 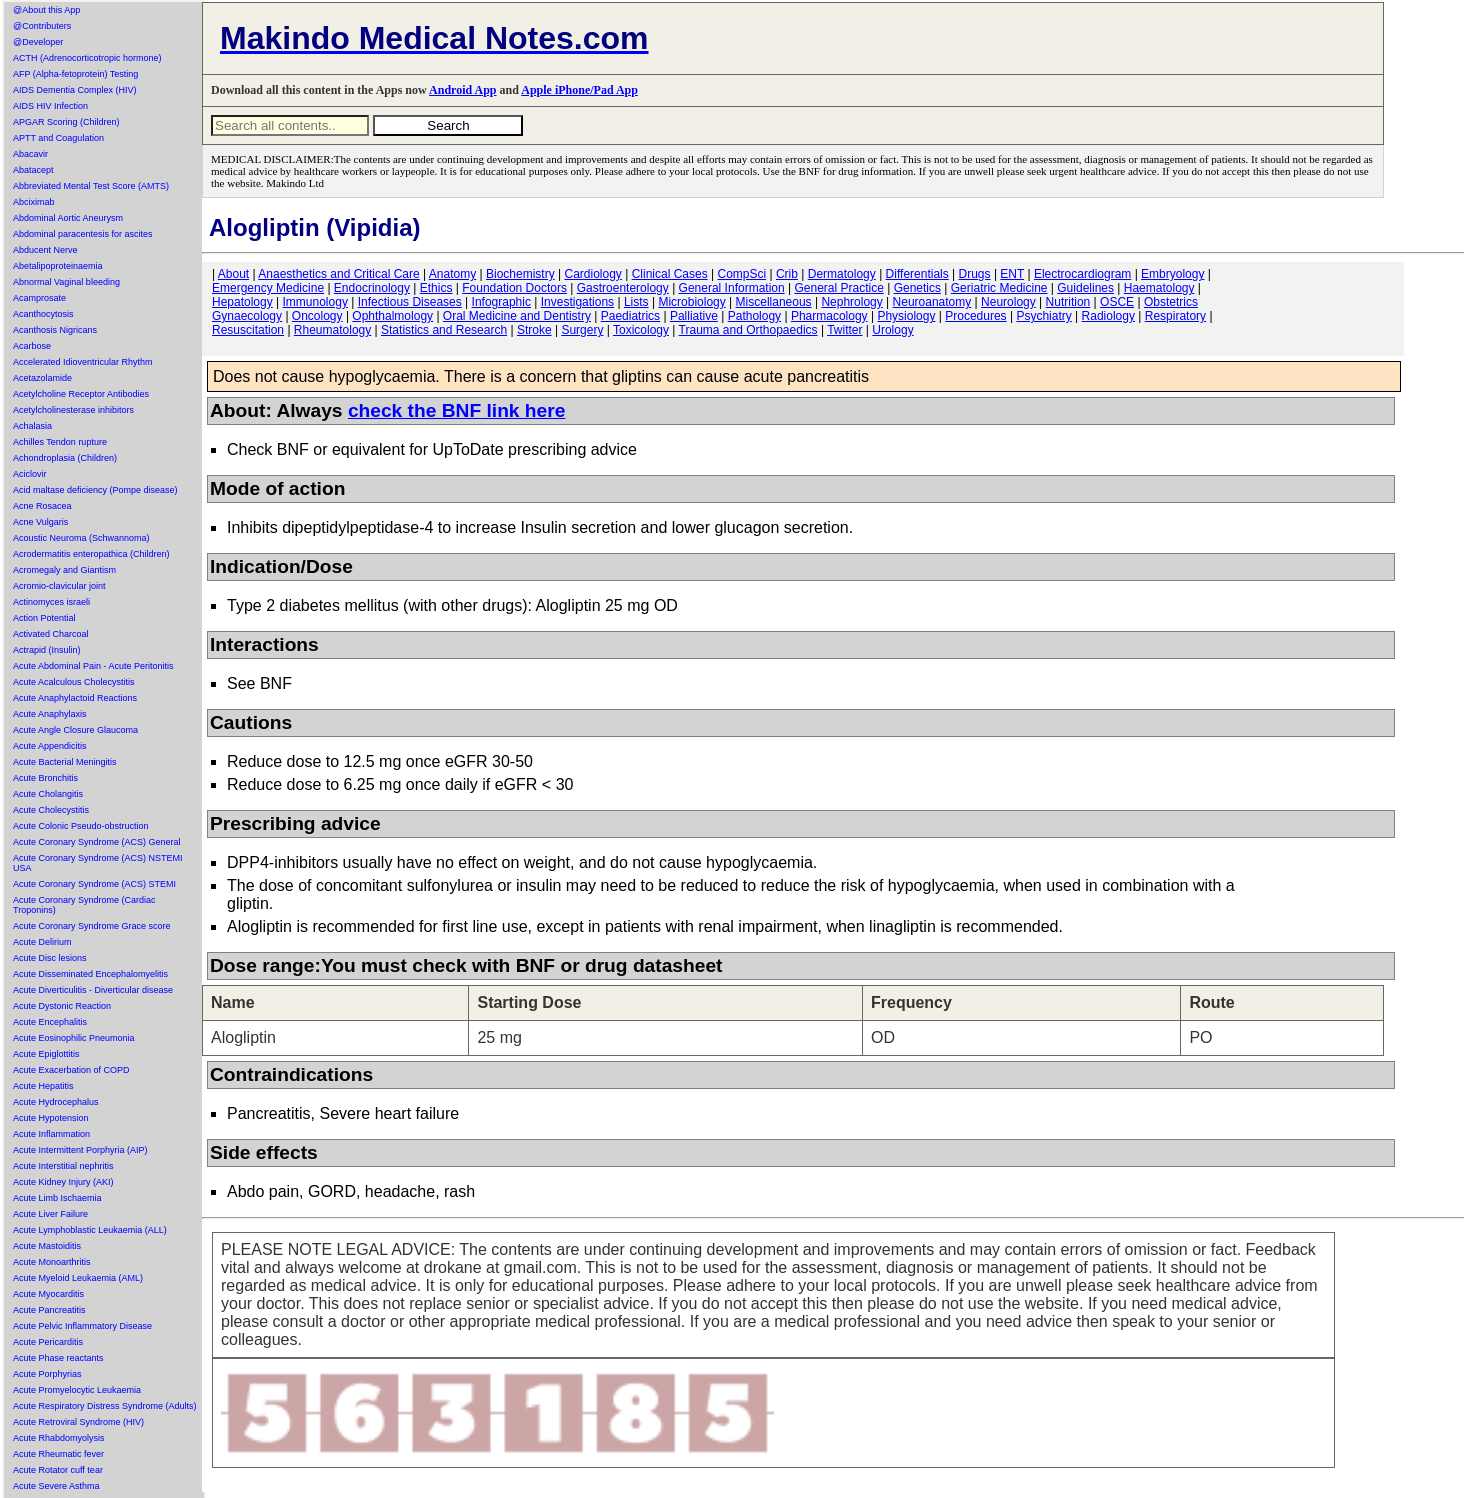 What do you see at coordinates (47, 1246) in the screenshot?
I see `Acute Mastoiditis` at bounding box center [47, 1246].